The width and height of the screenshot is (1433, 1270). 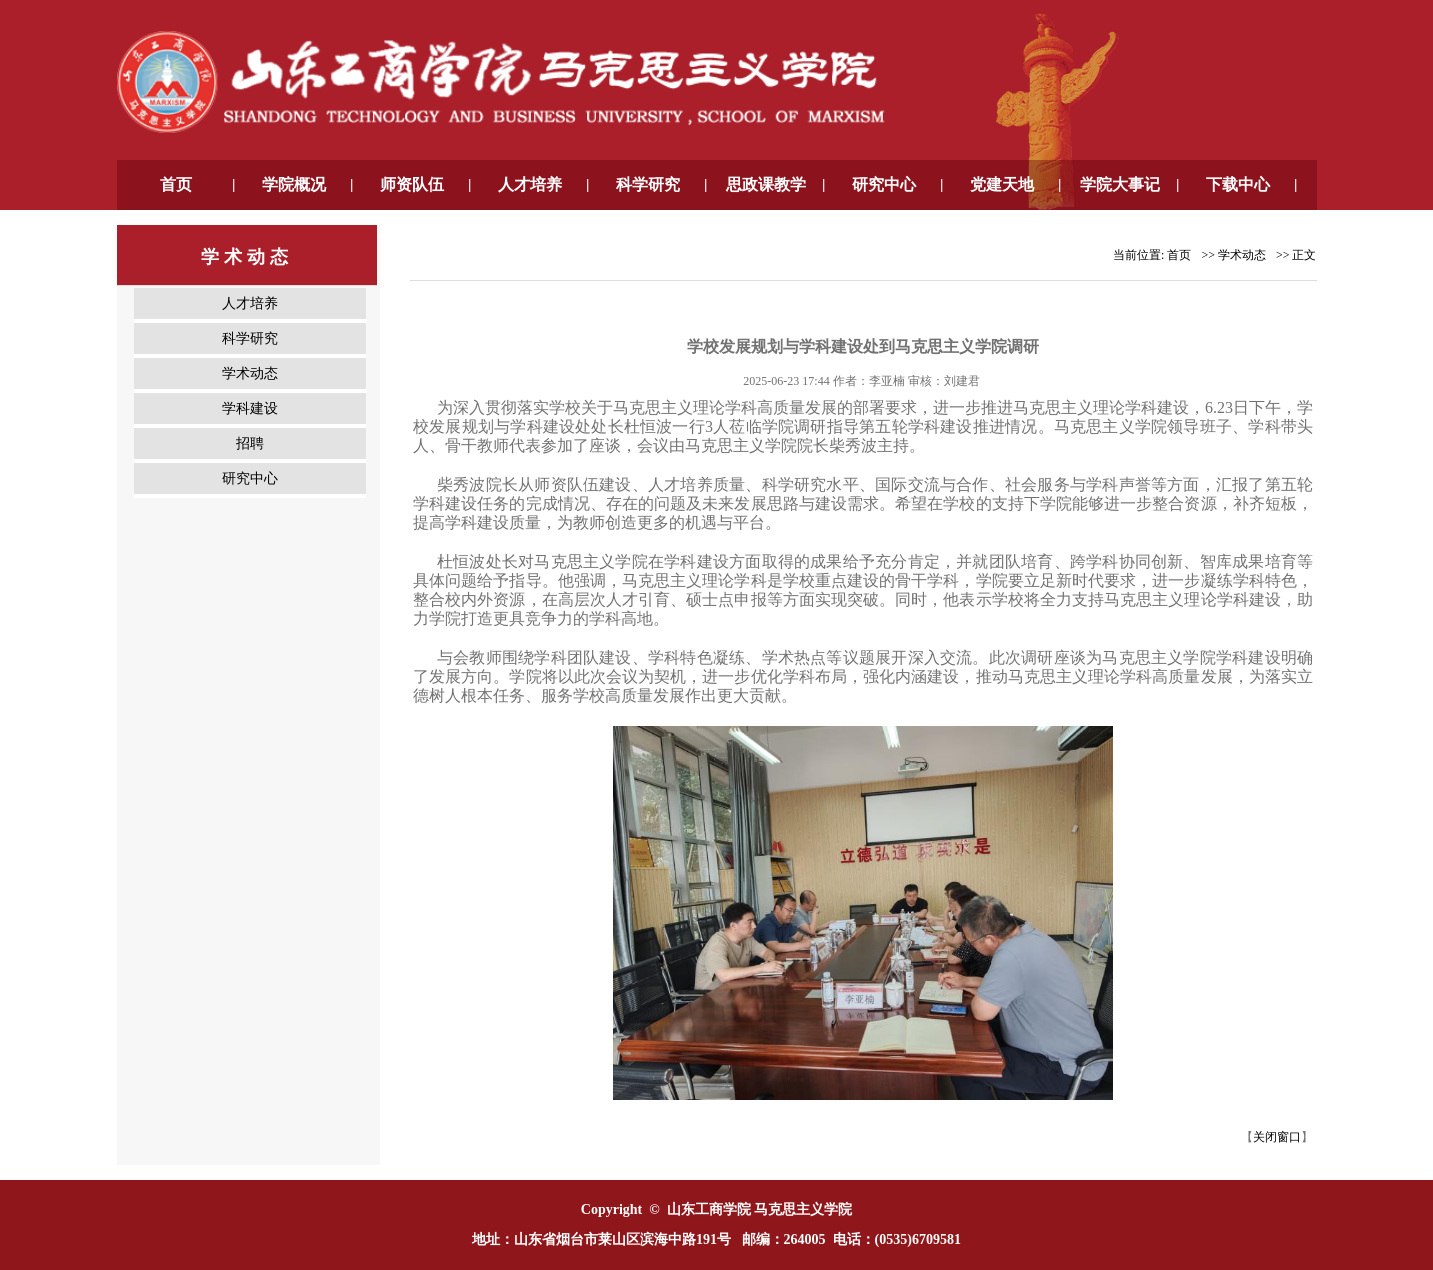 What do you see at coordinates (250, 478) in the screenshot?
I see `研究中心` at bounding box center [250, 478].